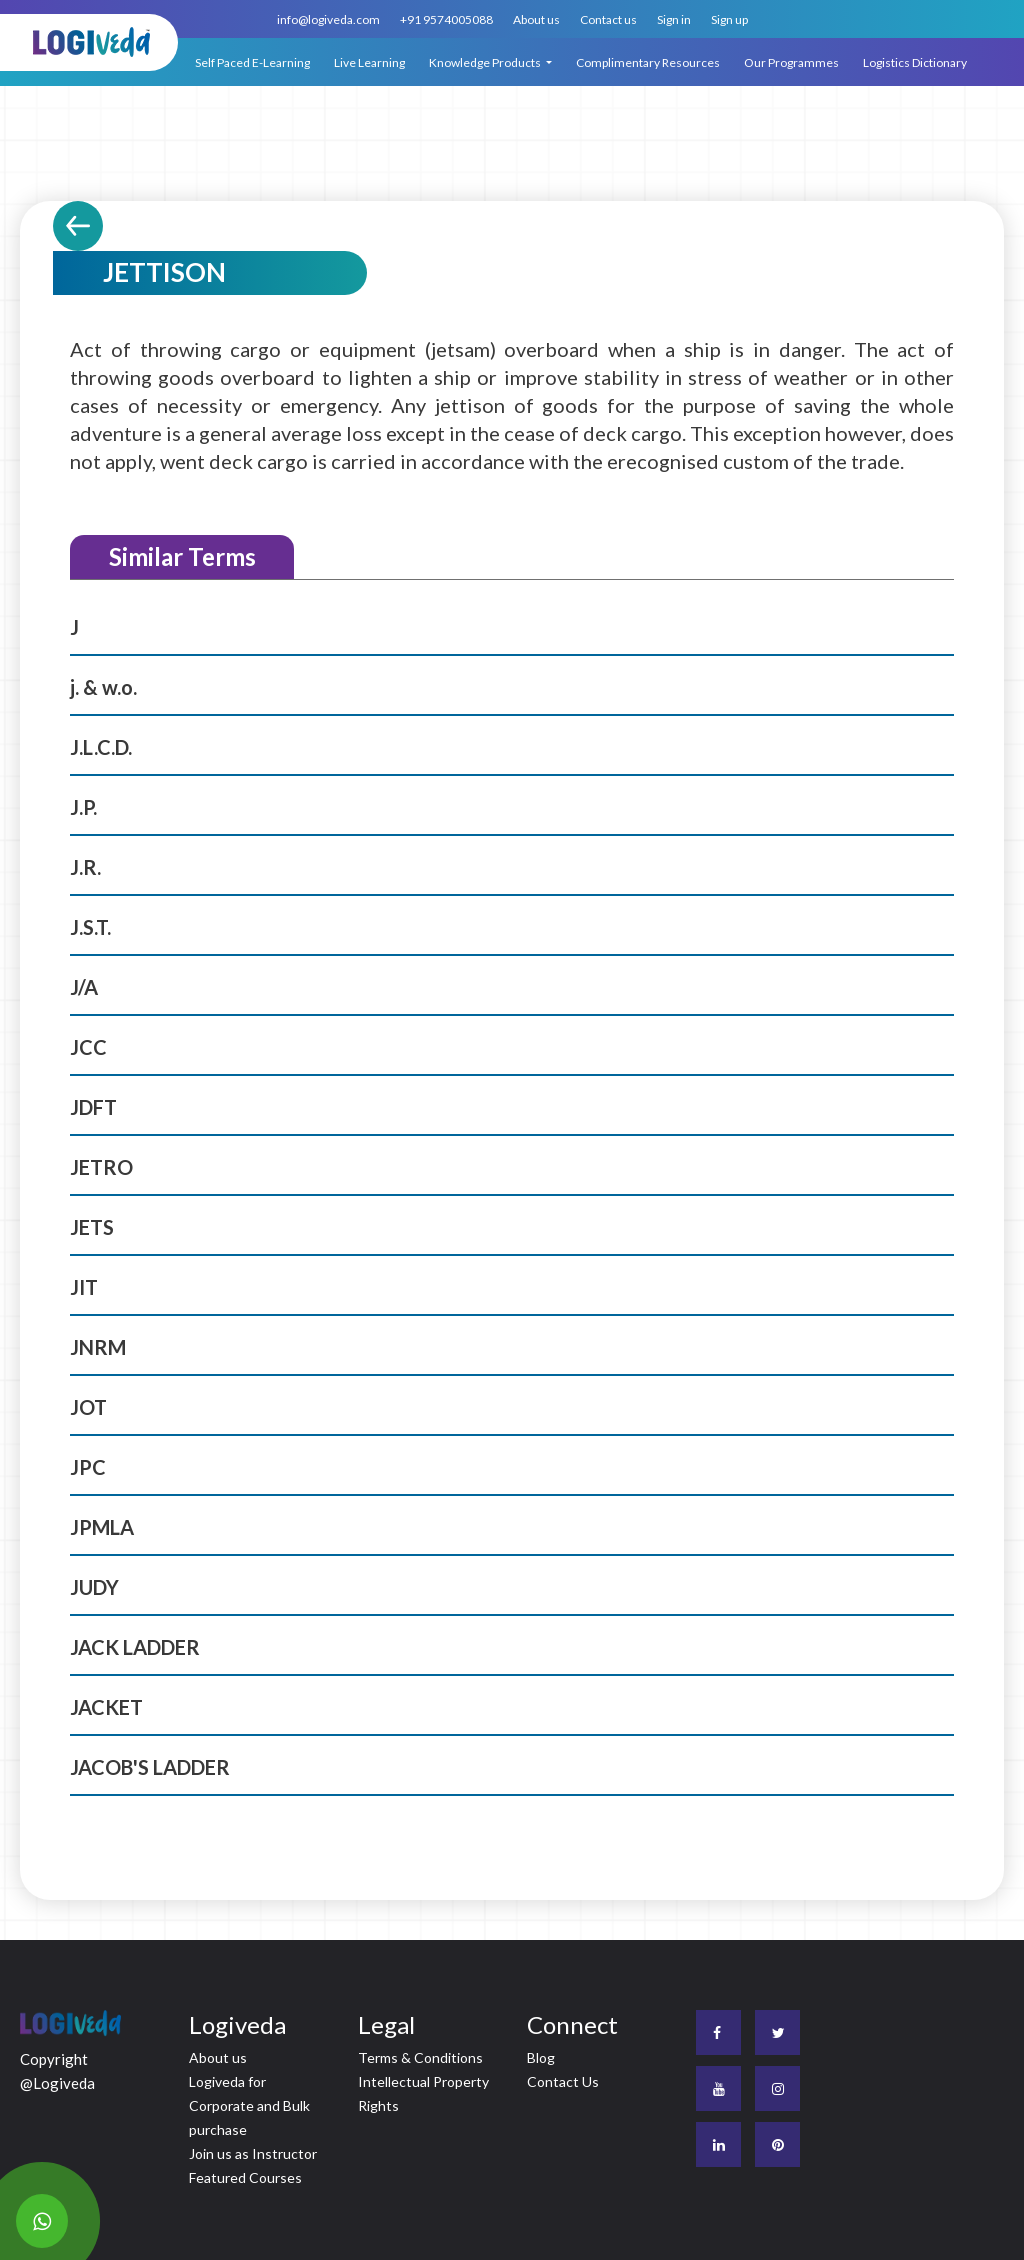 This screenshot has width=1024, height=2260. Describe the element at coordinates (101, 1167) in the screenshot. I see `JETRO` at that location.